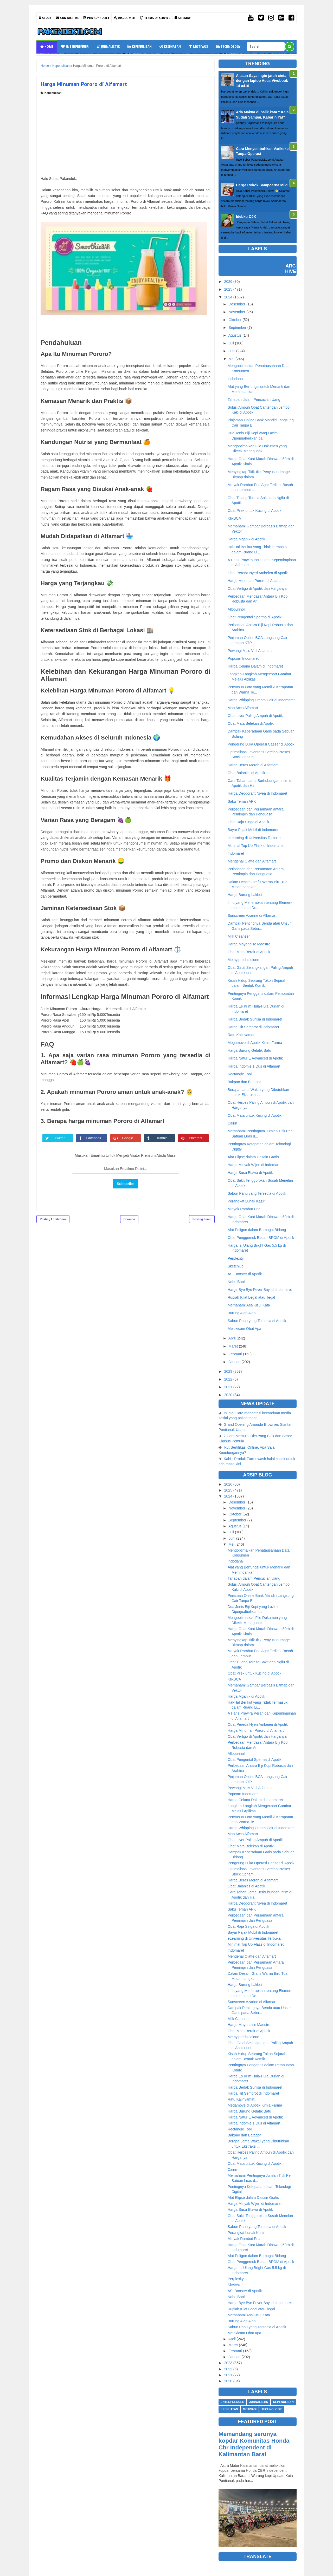 The width and height of the screenshot is (333, 2576). I want to click on Pengering Luka Operasi Caesar di Apotik, so click(261, 744).